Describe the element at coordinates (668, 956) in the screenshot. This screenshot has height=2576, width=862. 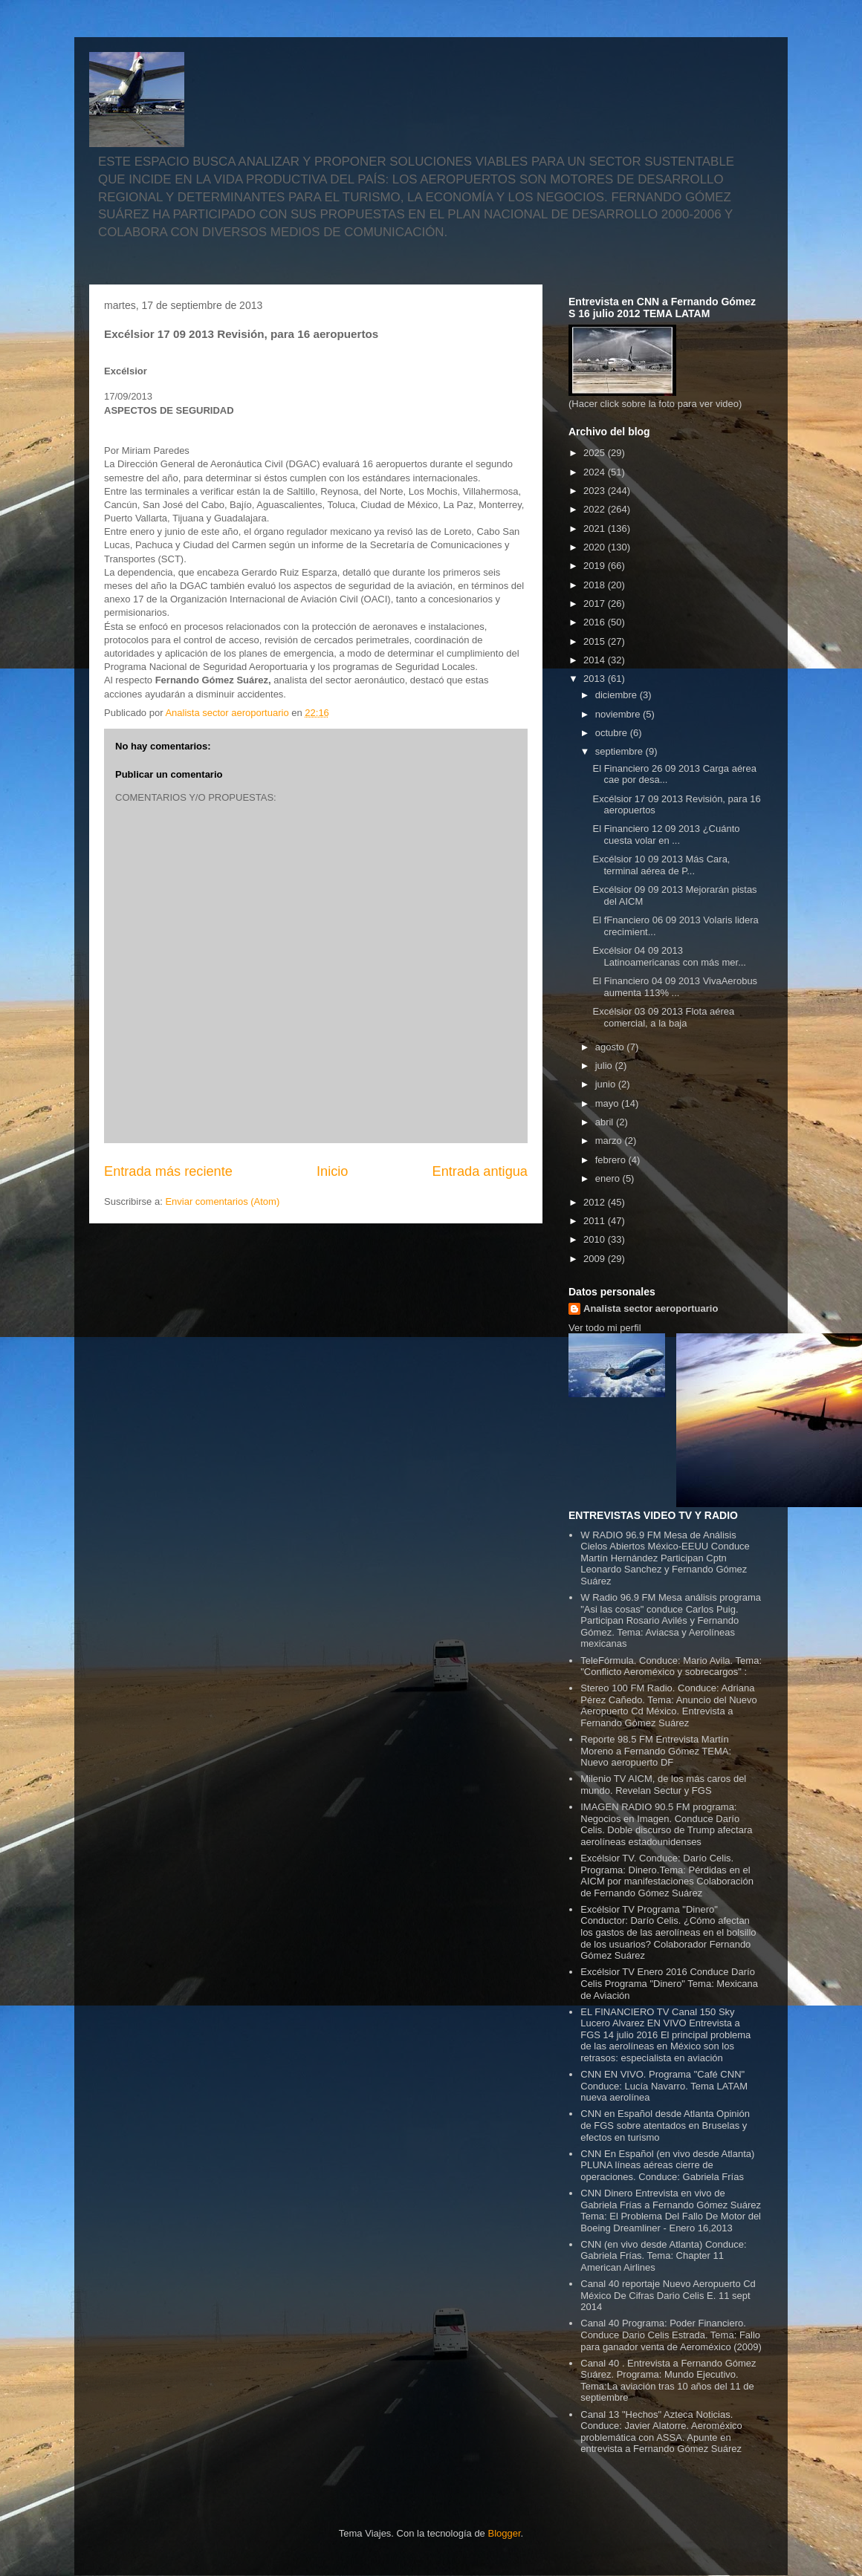
I see `Excélsior 04 09 2013 Latinoamericanas con más mer...` at that location.